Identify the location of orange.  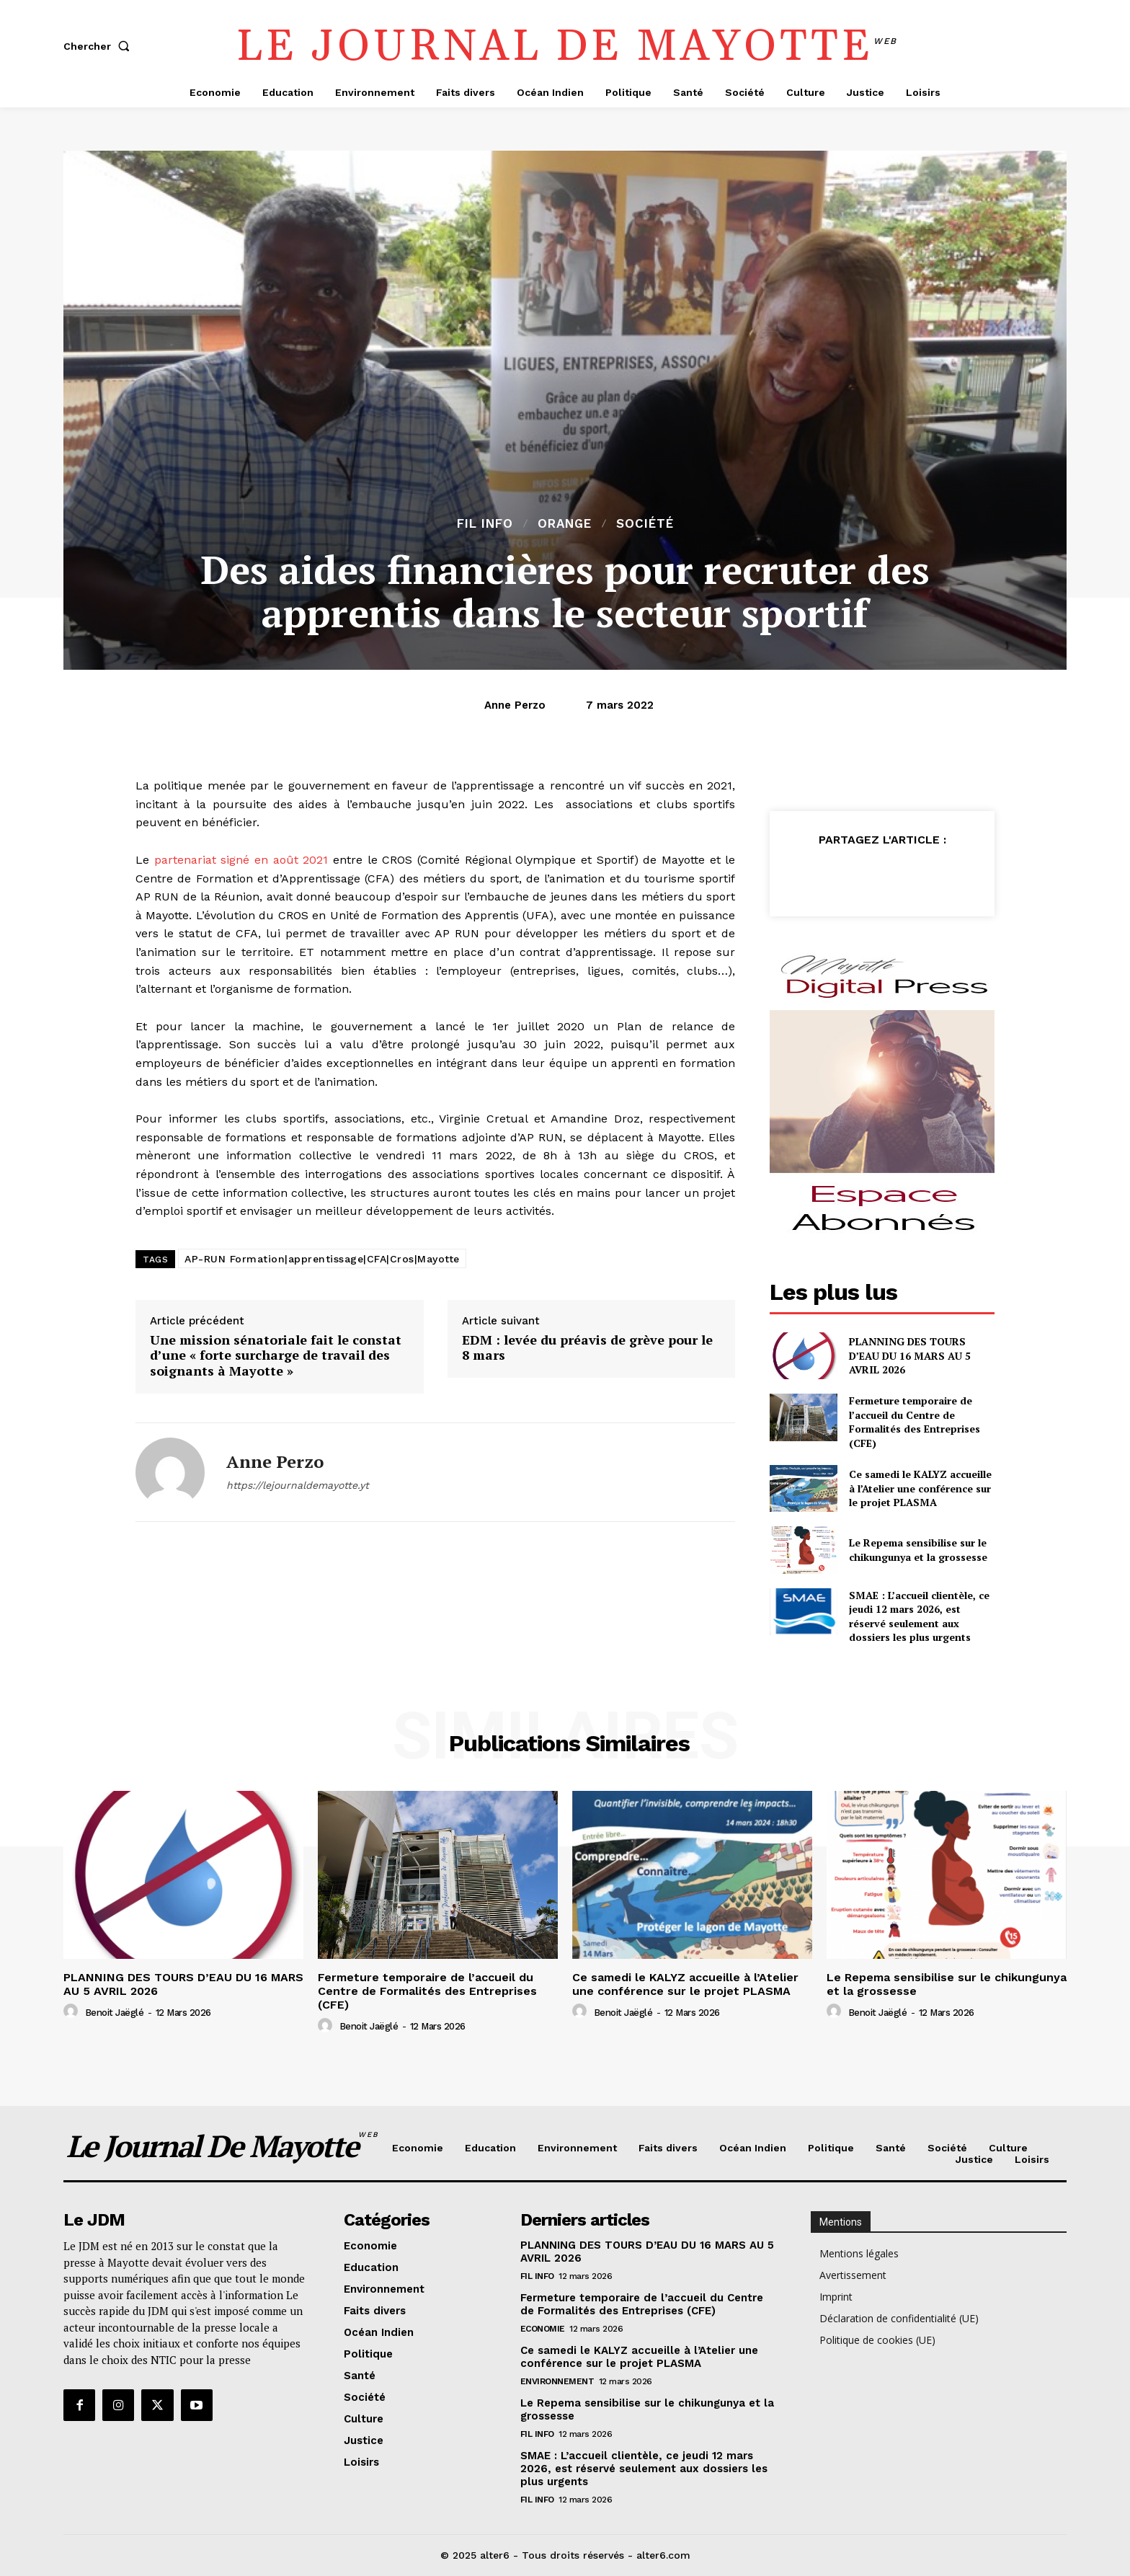
(565, 524).